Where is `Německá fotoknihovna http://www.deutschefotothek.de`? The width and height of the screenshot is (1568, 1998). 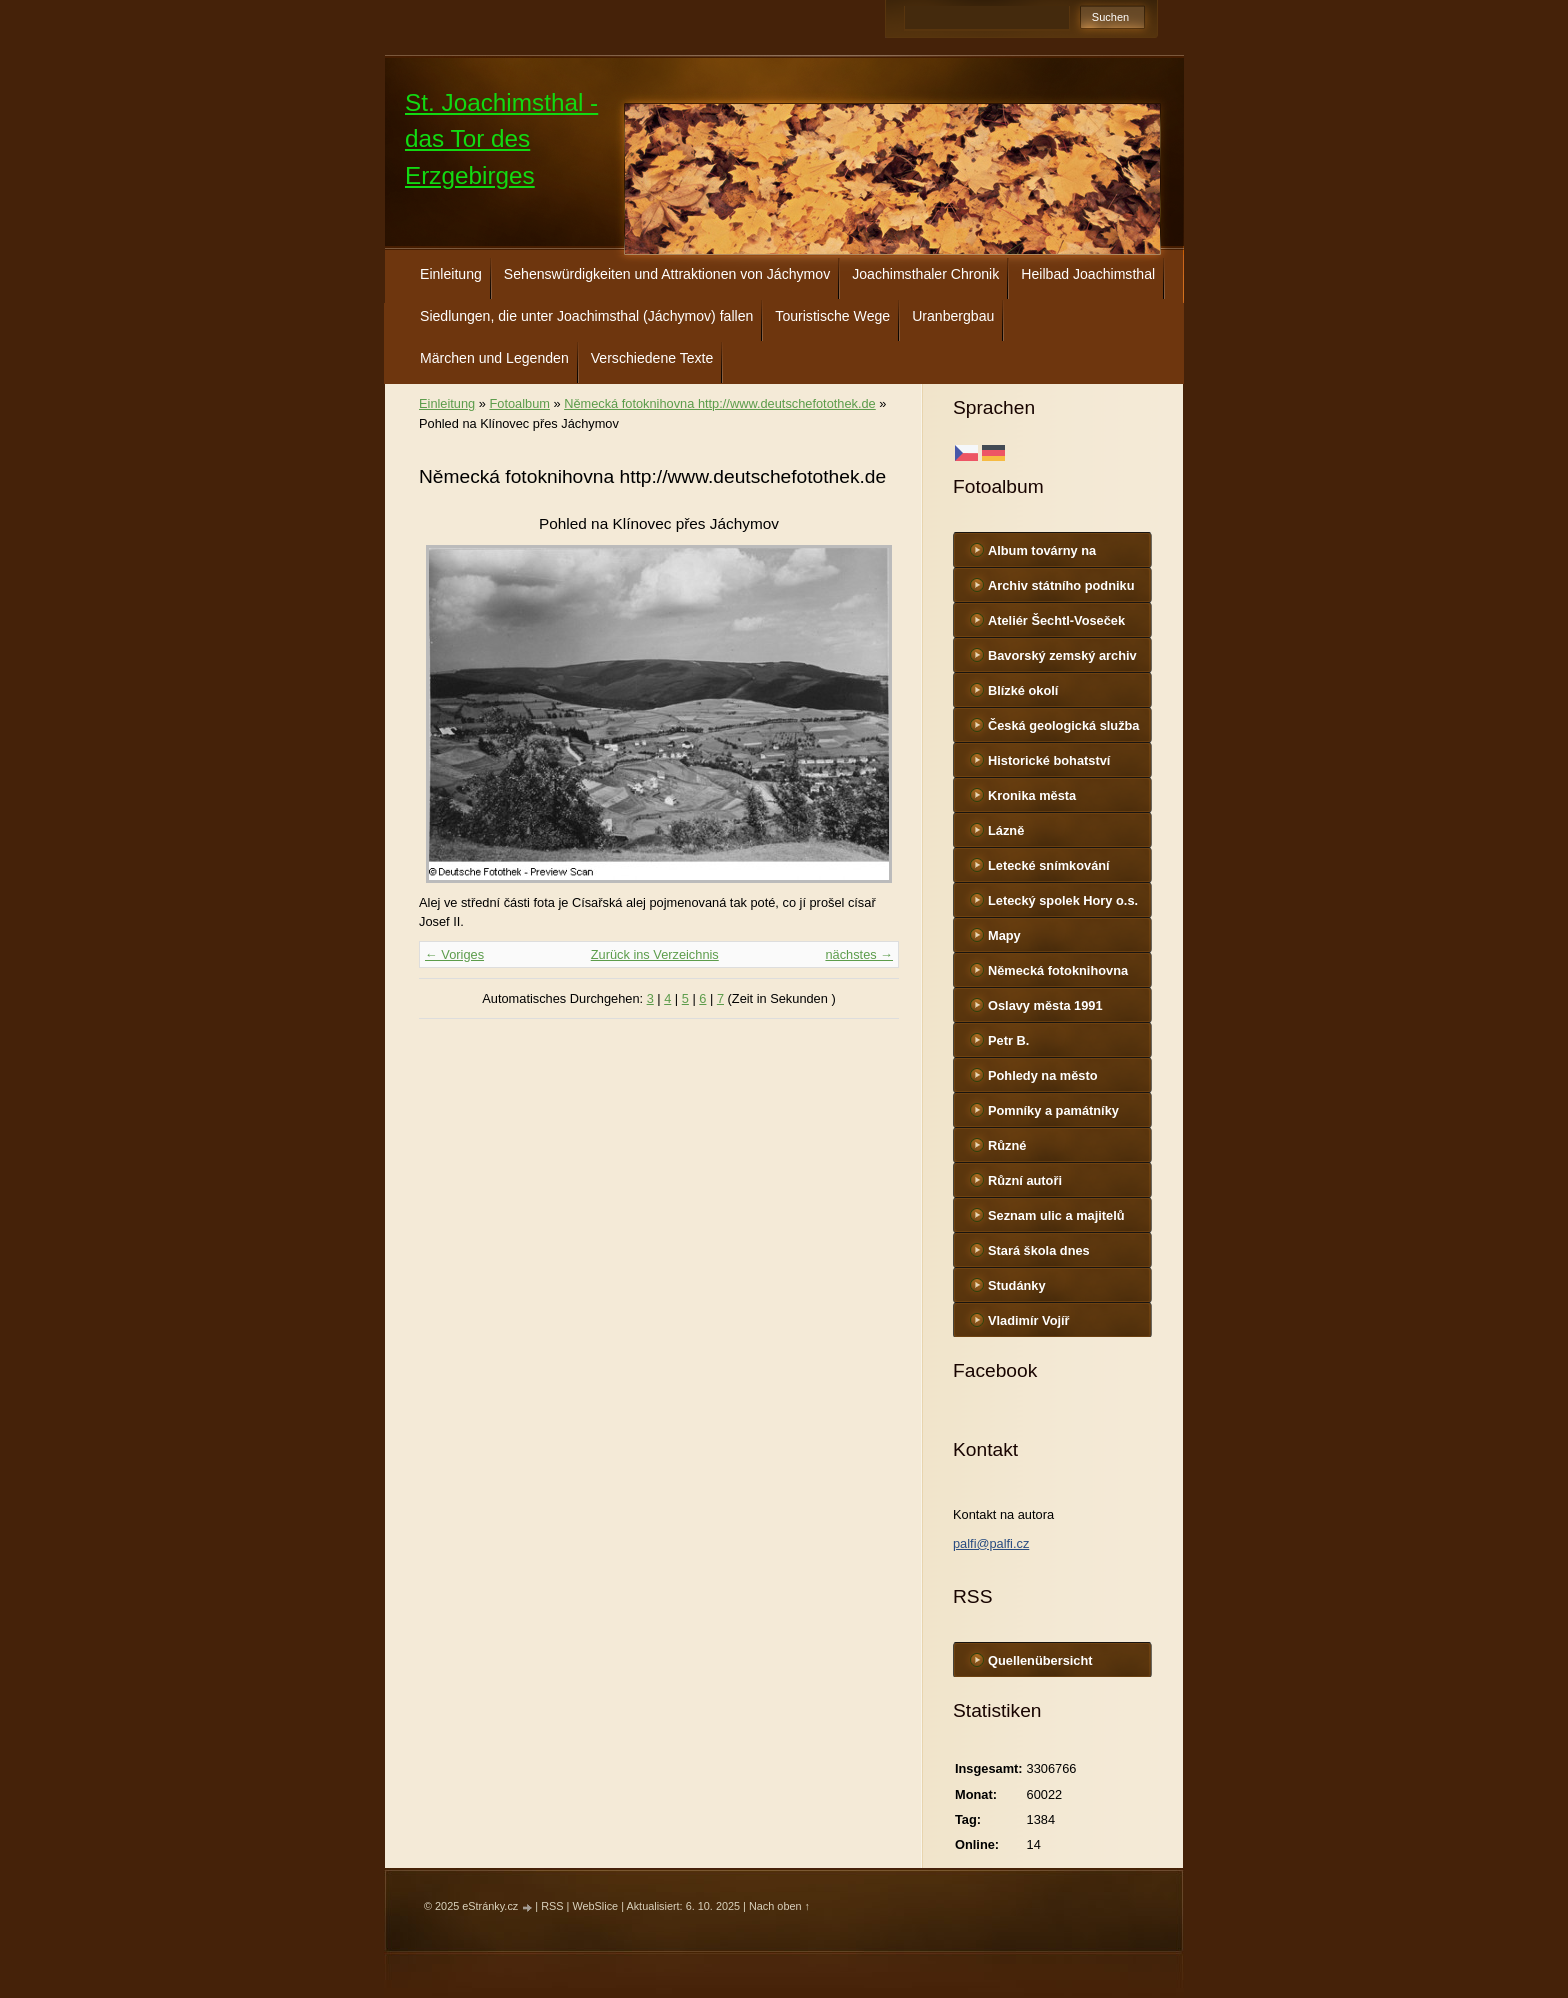 Německá fotoknihovna http://www.deutschefotothek.de is located at coordinates (1070, 975).